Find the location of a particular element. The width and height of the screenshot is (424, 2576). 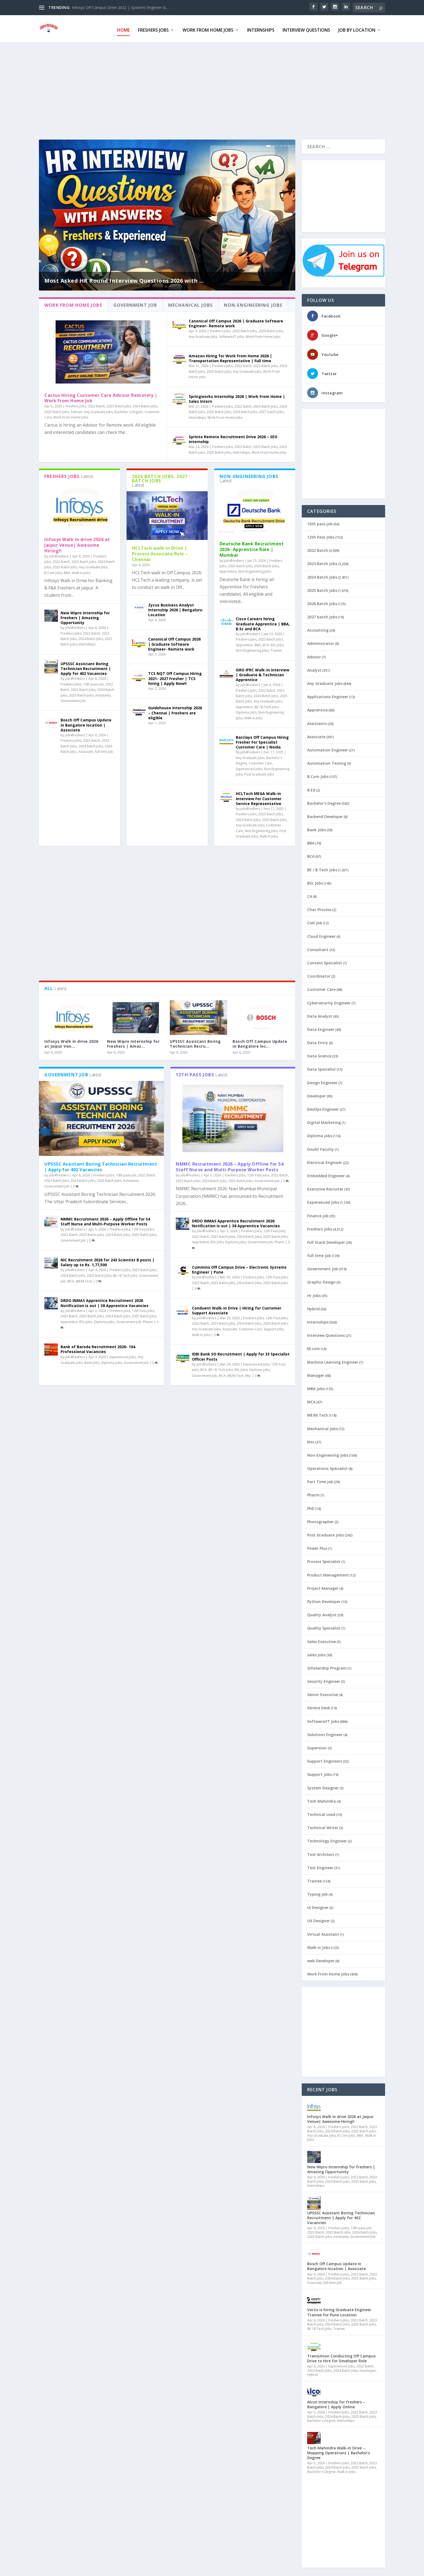

MBA Jobs is located at coordinates (316, 1386).